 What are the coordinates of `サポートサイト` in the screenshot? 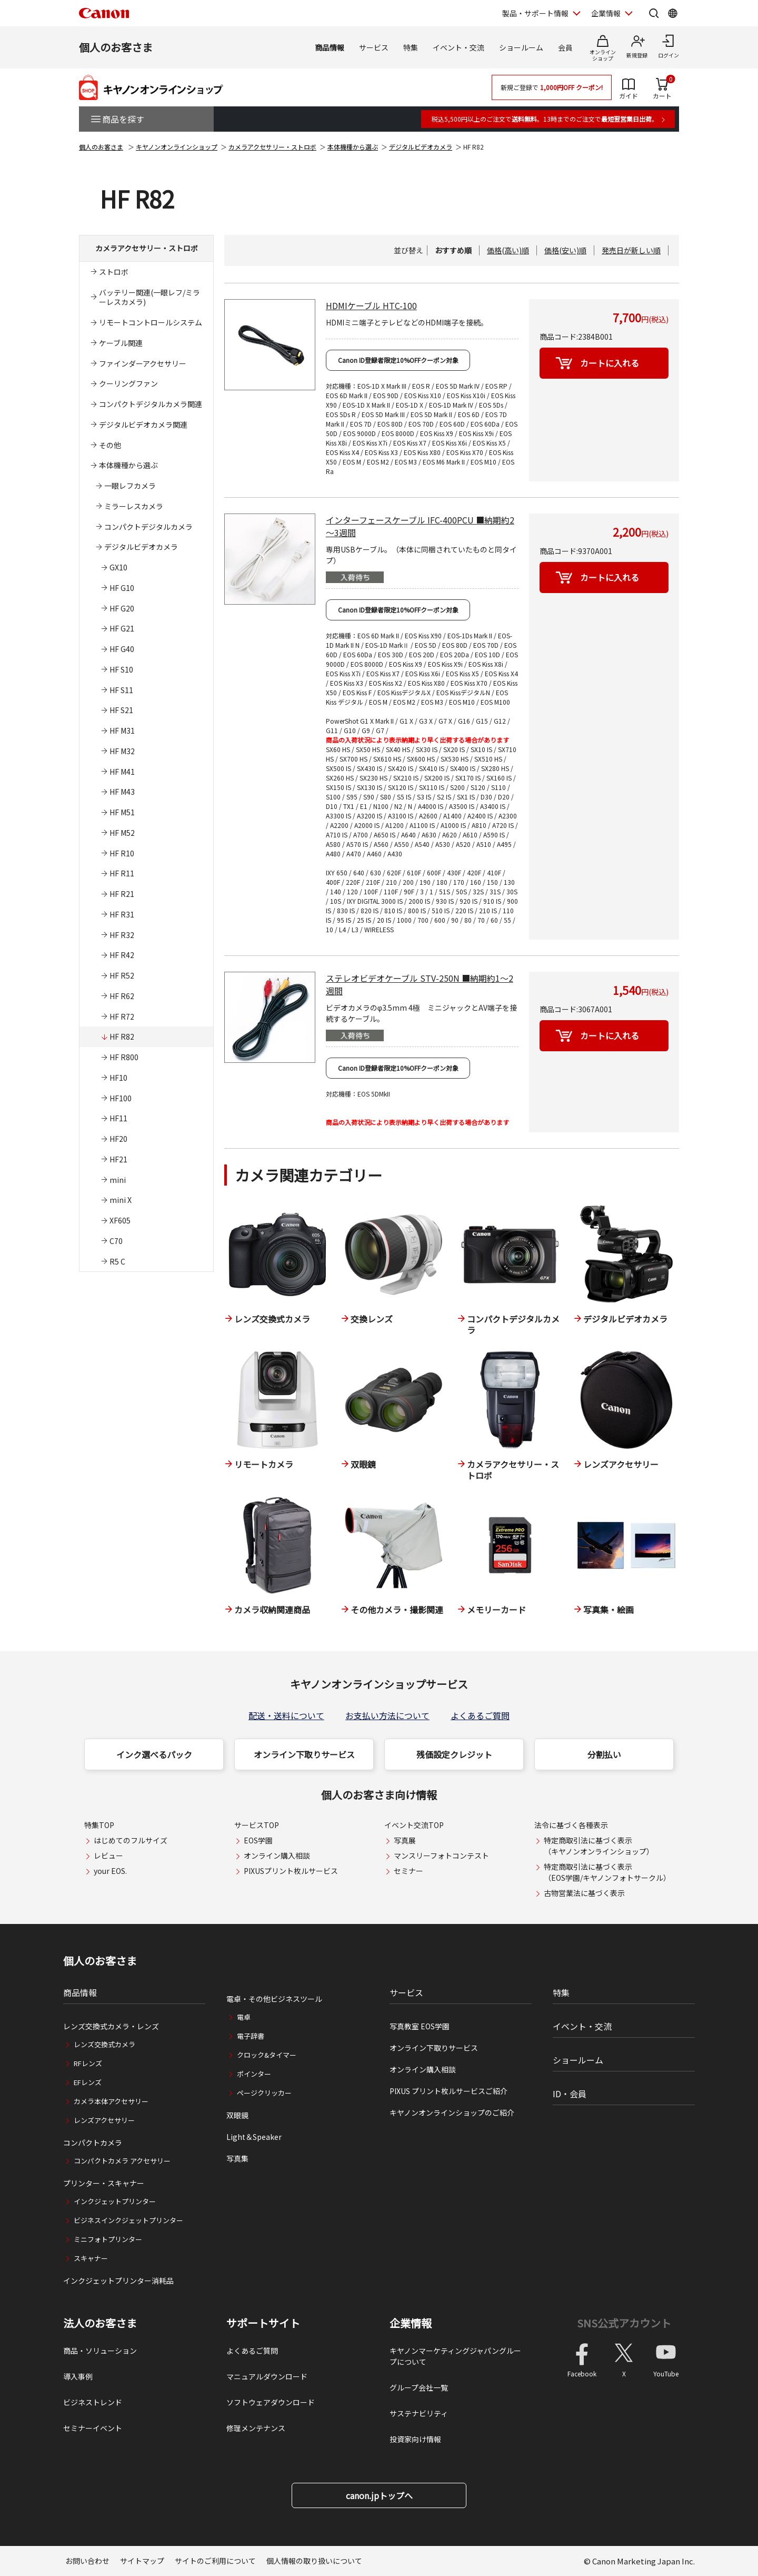 It's located at (263, 2323).